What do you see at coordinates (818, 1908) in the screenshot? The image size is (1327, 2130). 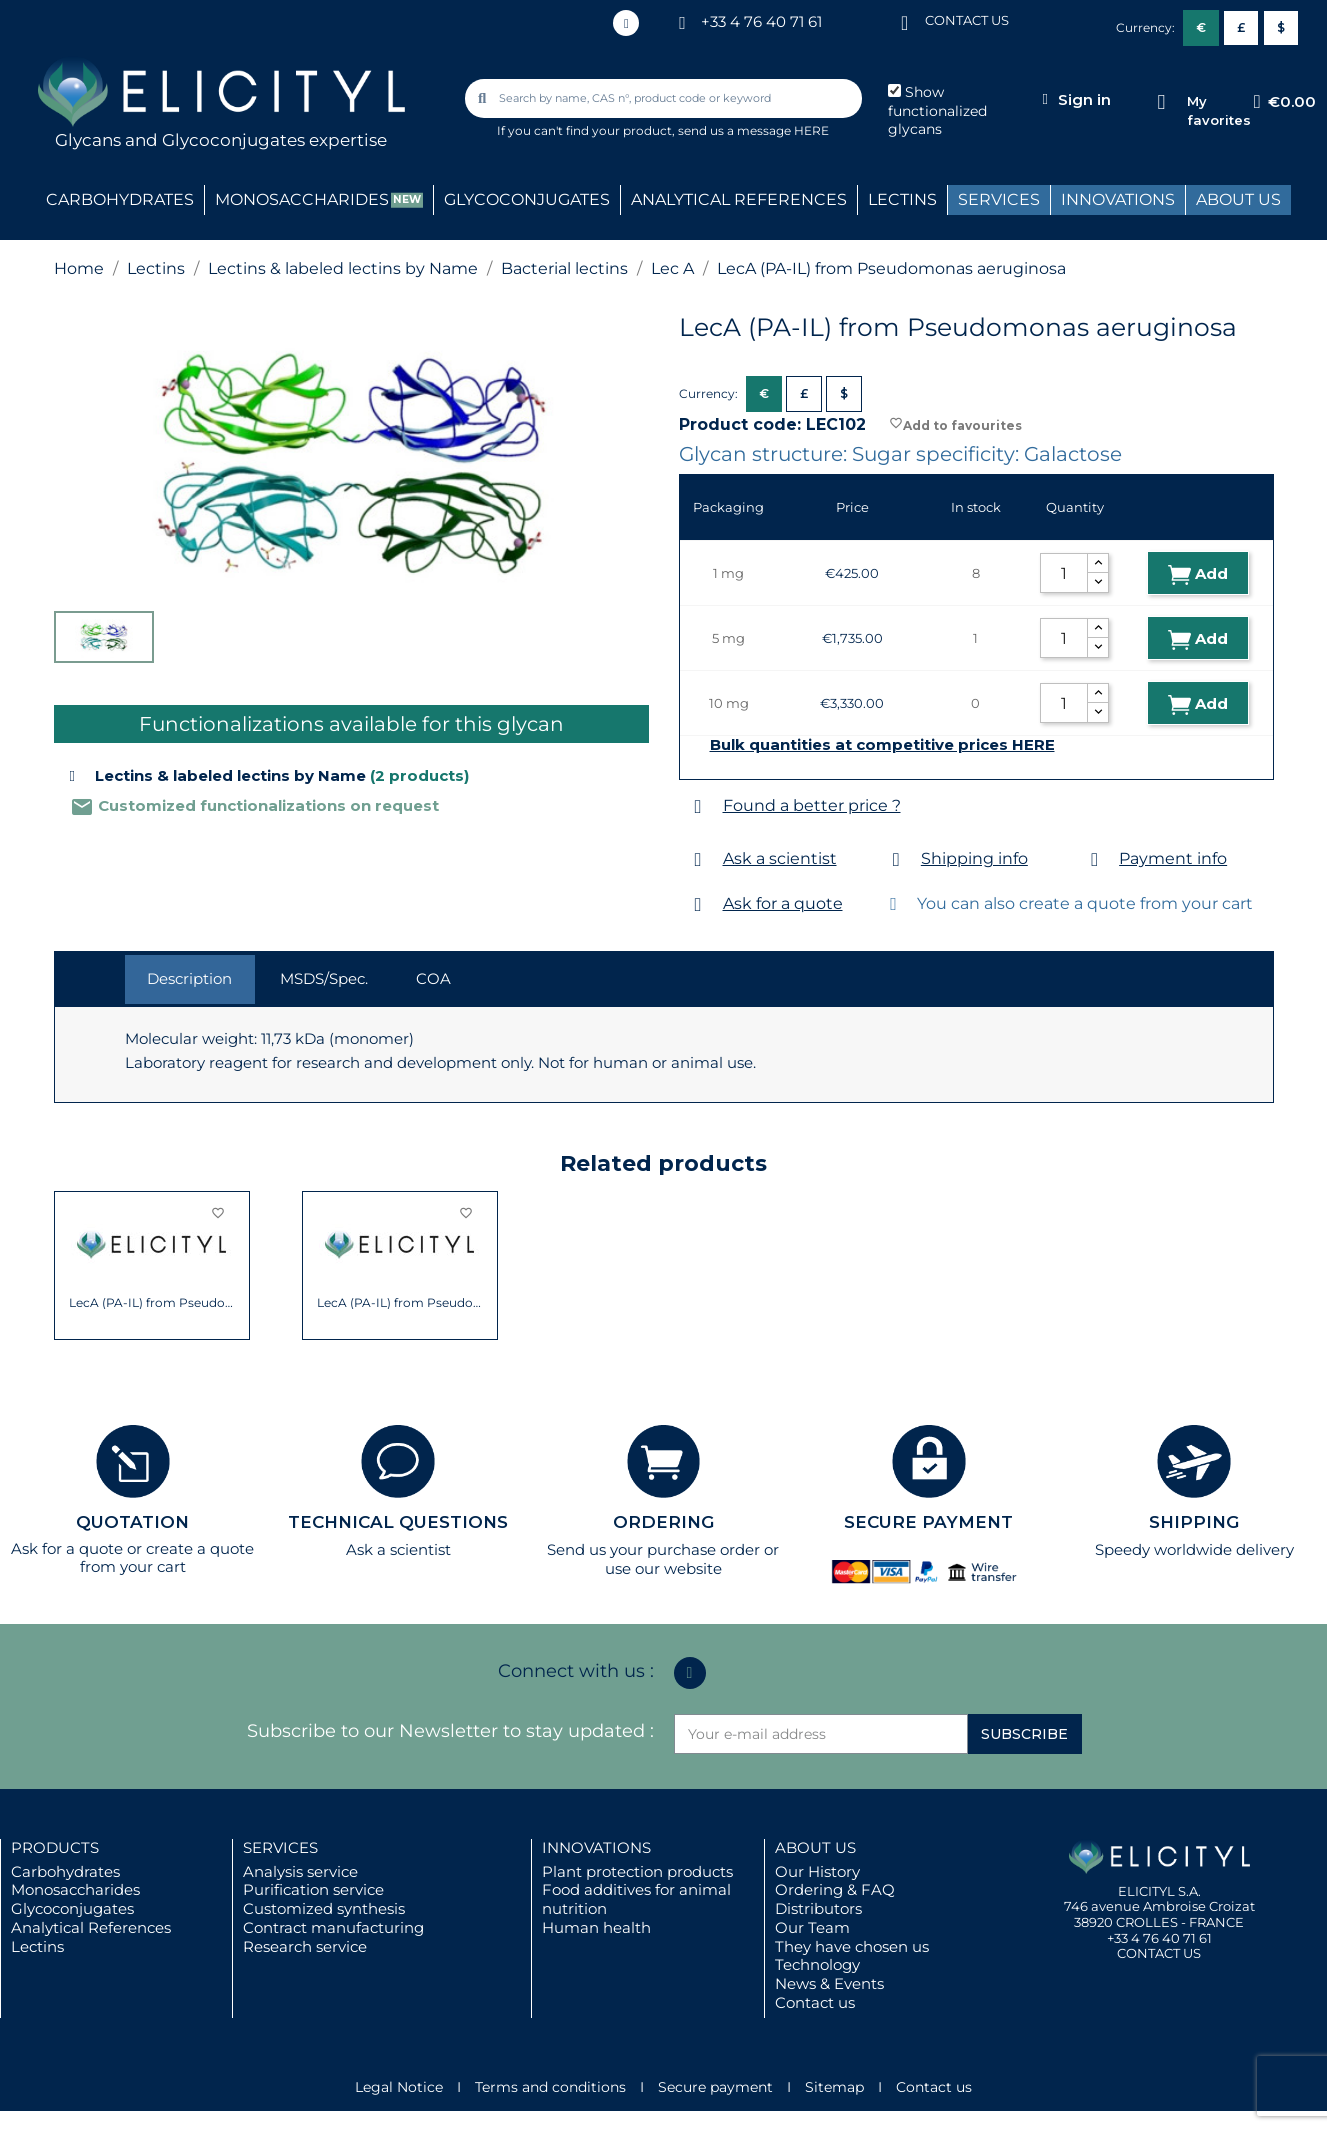 I see `Distributors` at bounding box center [818, 1908].